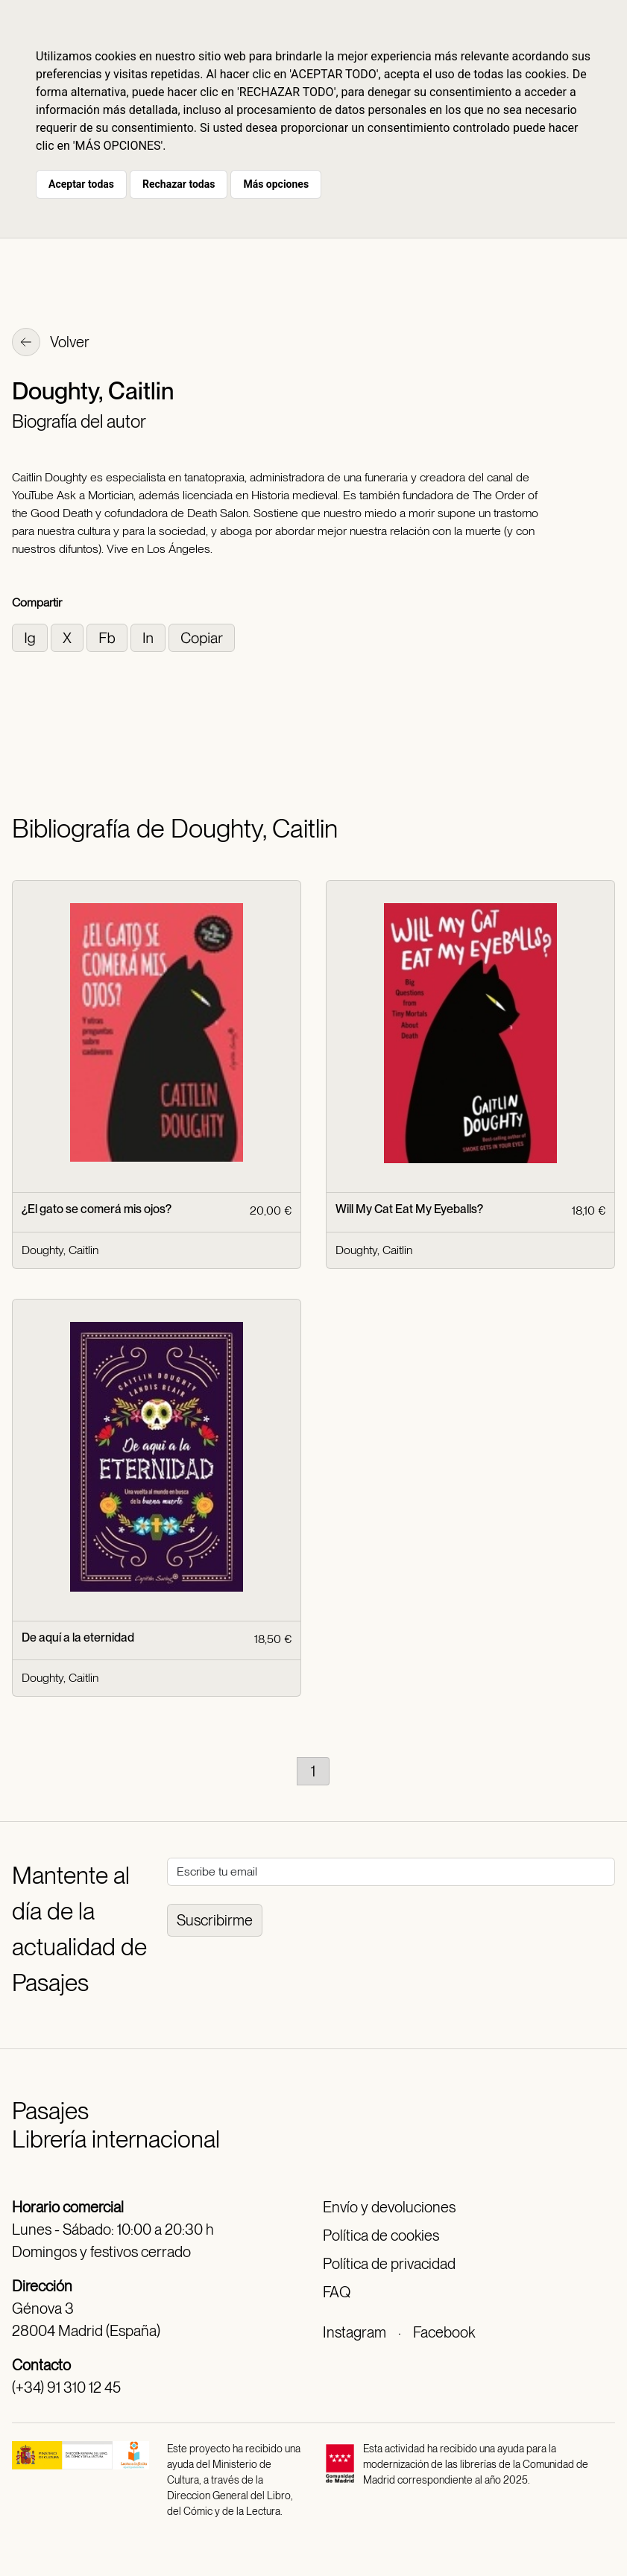  I want to click on ¿El gato se comerá mis ojos?, so click(96, 1209).